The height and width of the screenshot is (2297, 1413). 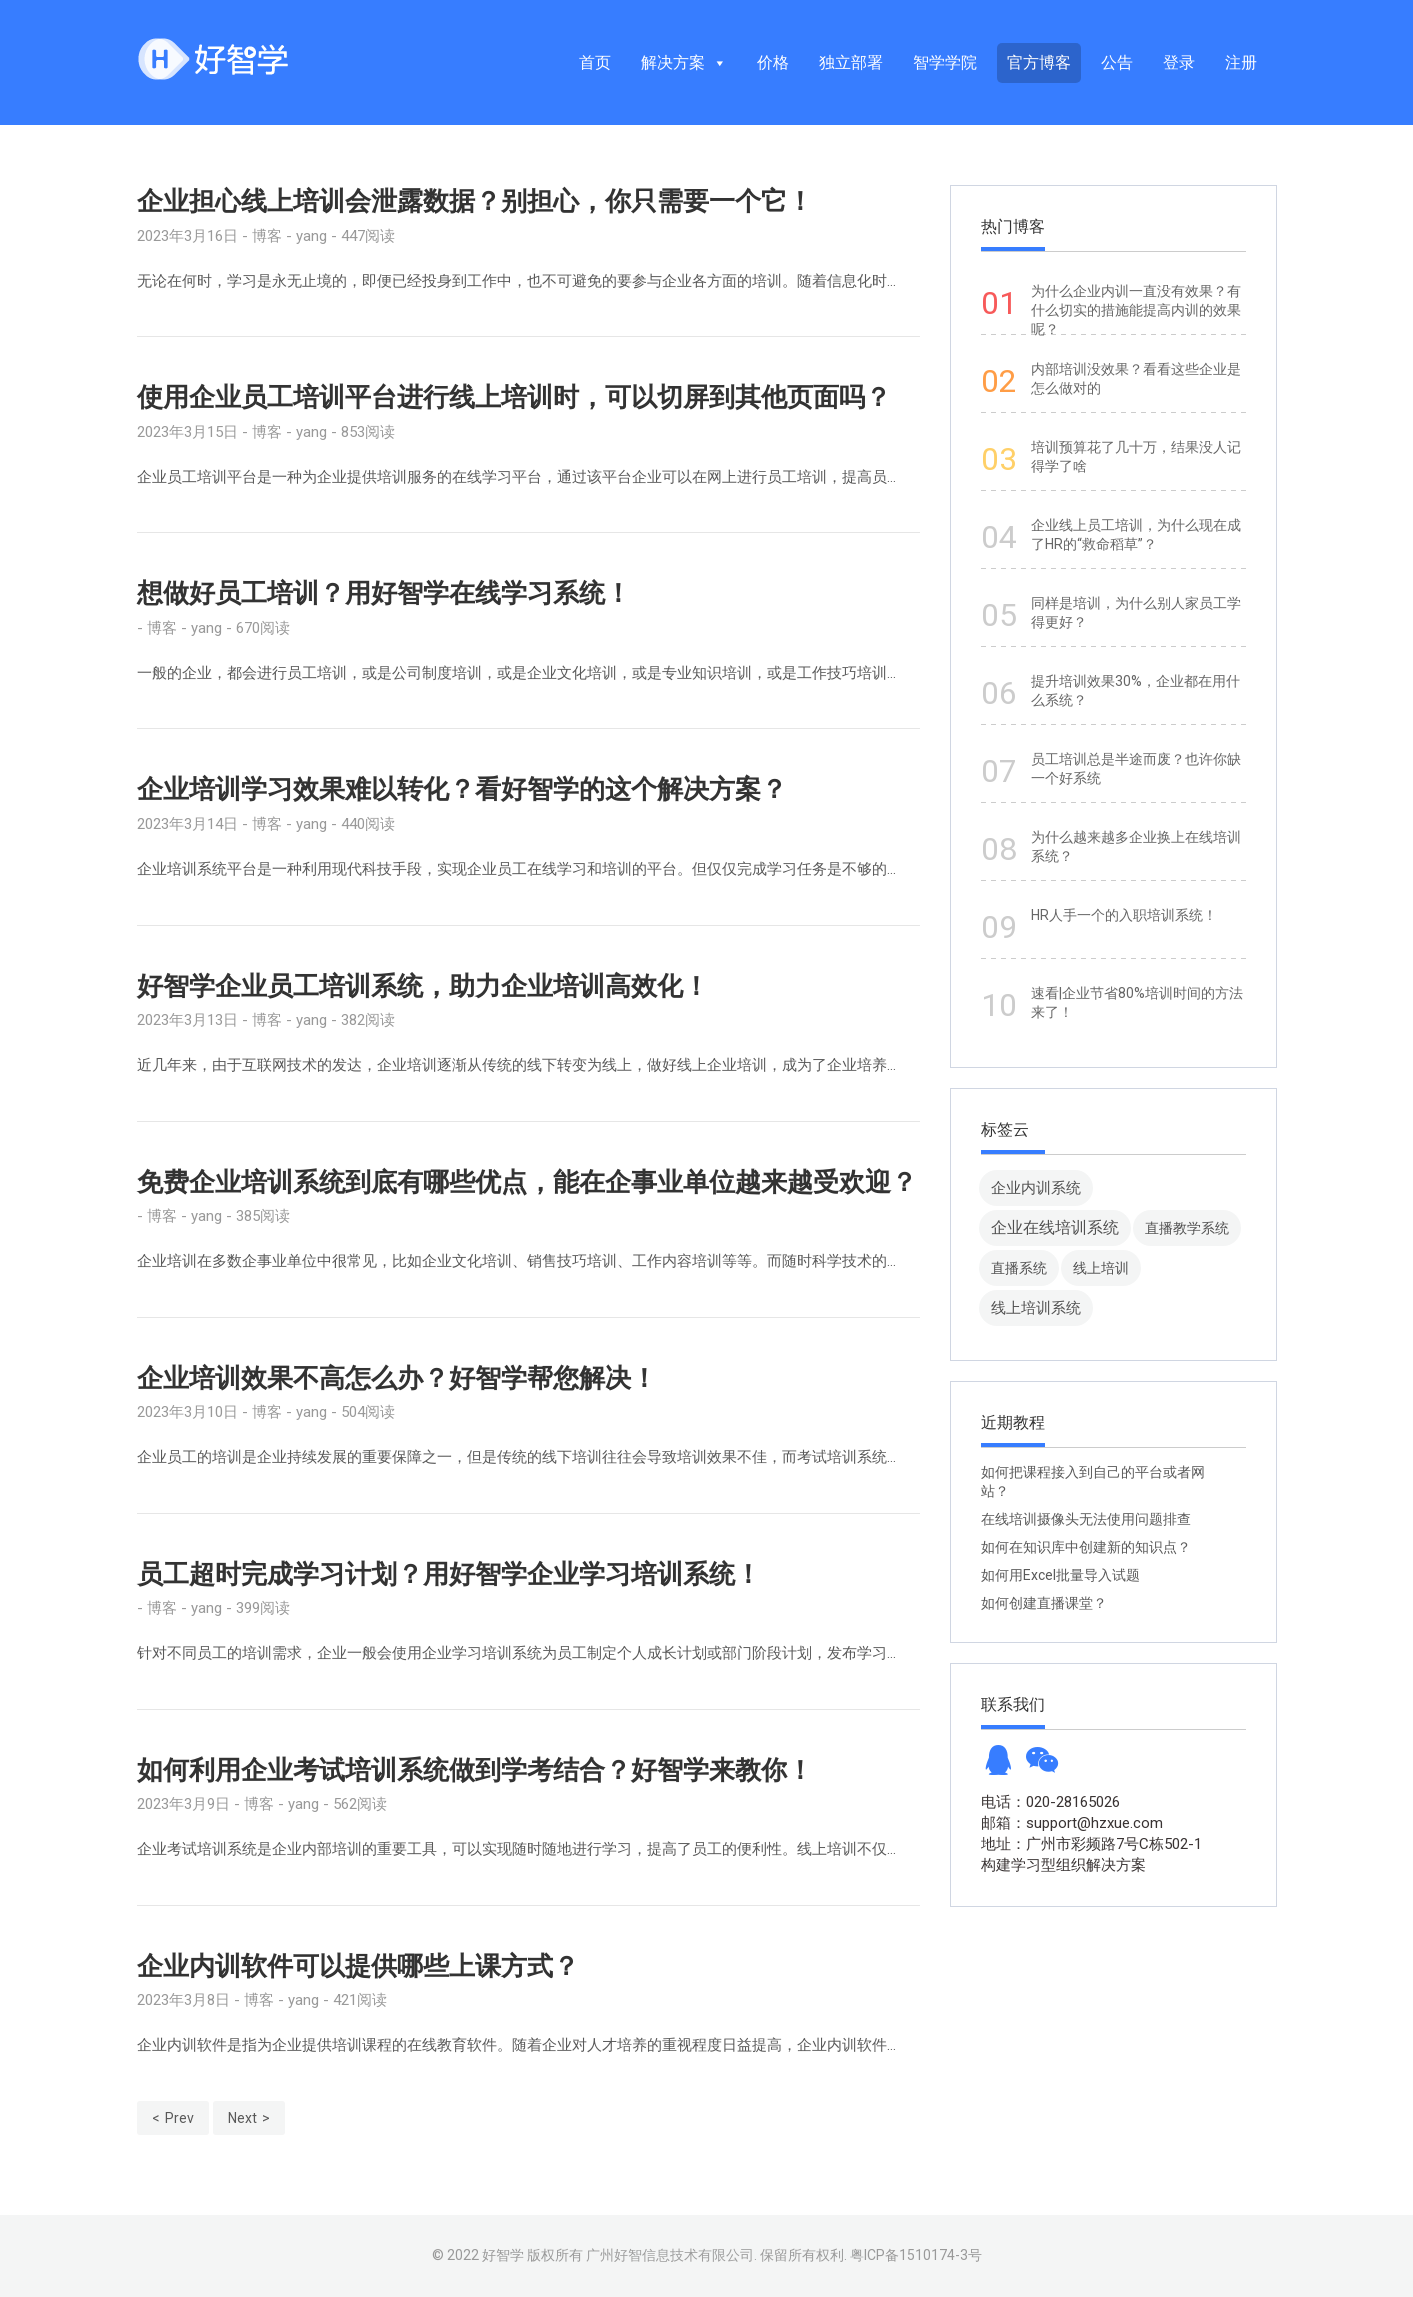 I want to click on 首页, so click(x=595, y=62).